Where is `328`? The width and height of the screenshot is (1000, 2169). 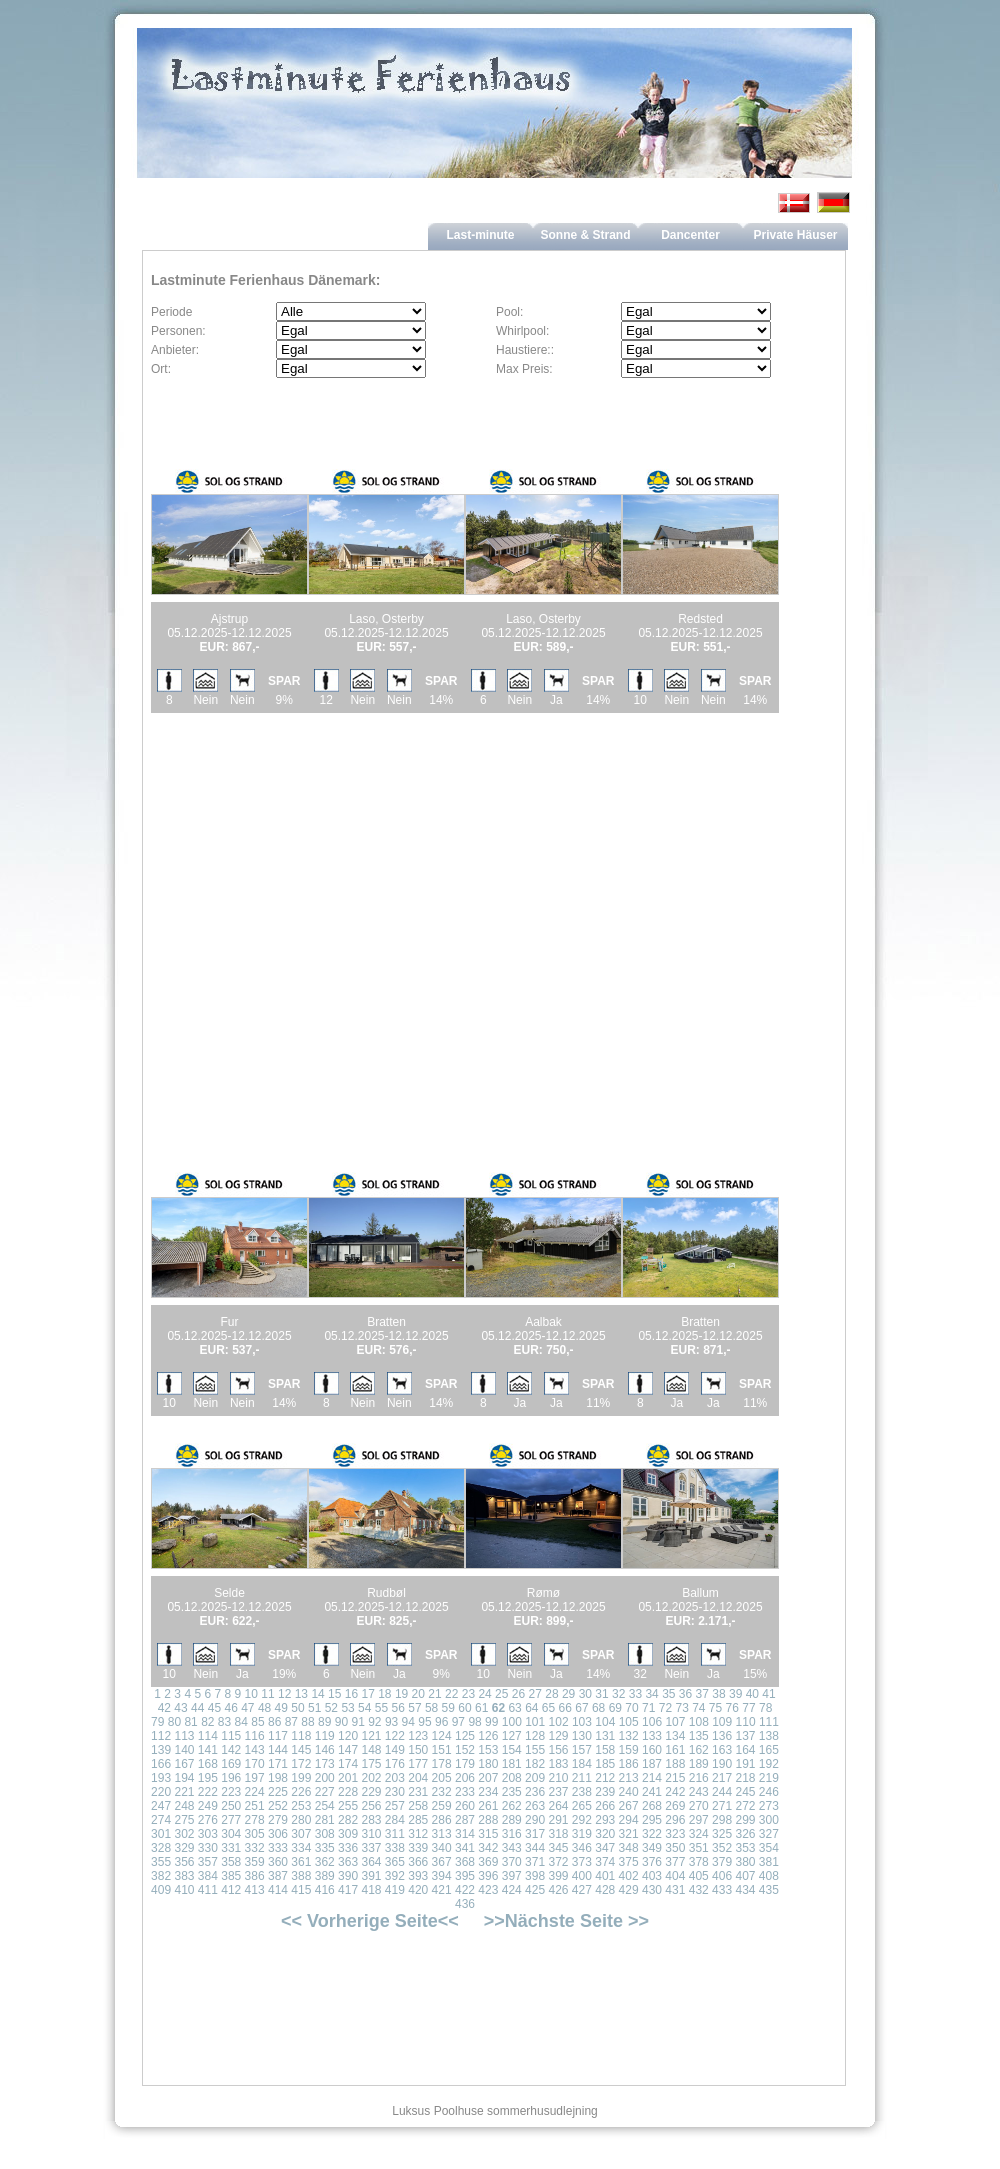
328 is located at coordinates (161, 1848).